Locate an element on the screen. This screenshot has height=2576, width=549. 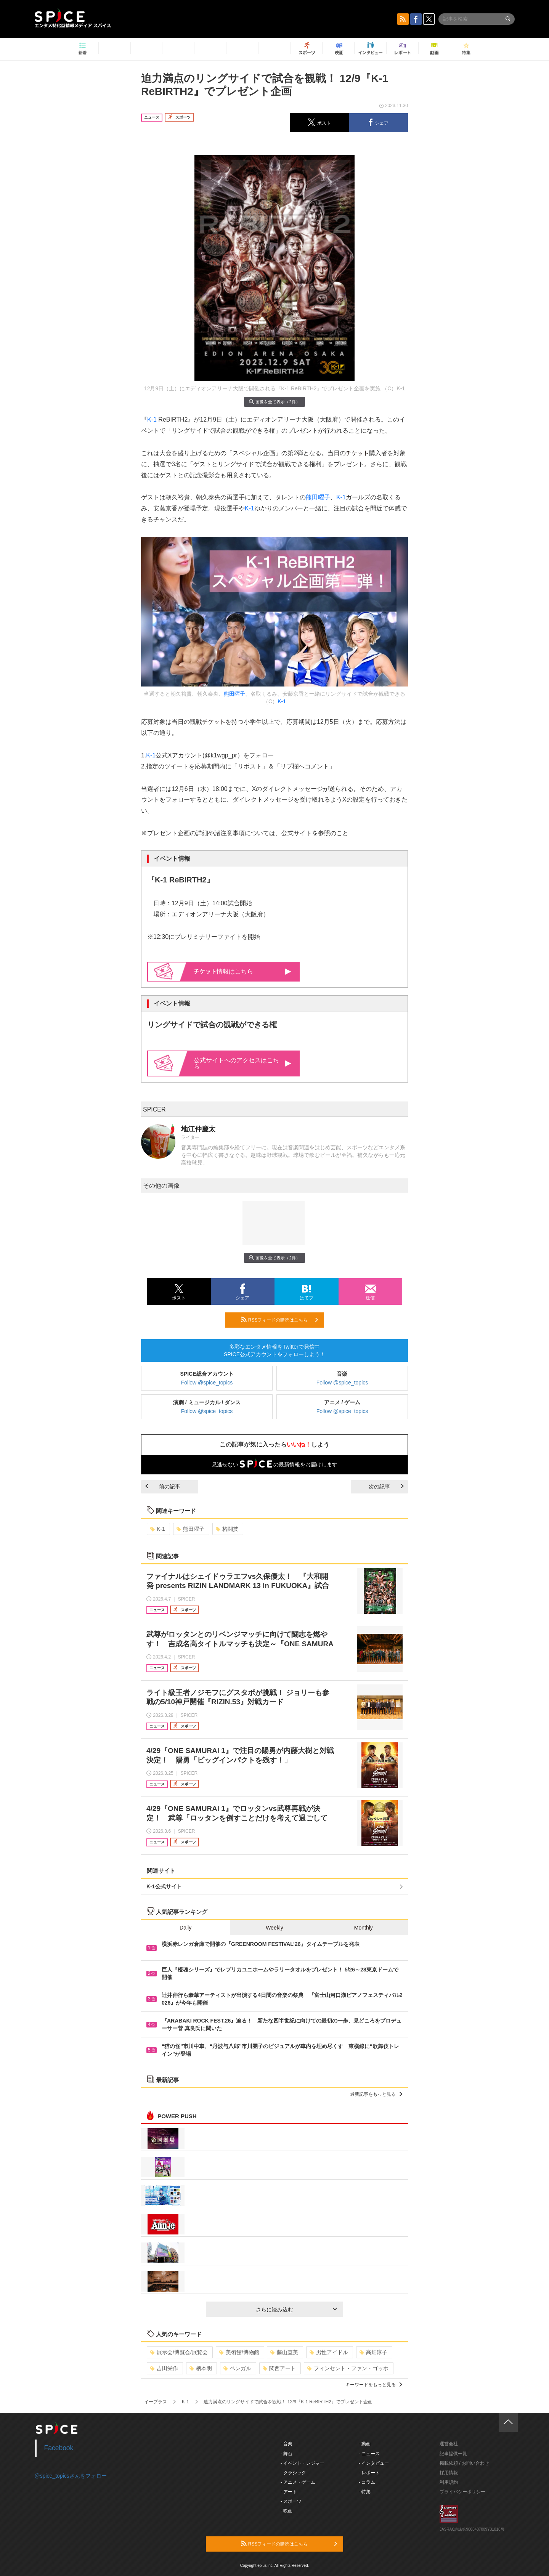
藤山直美 is located at coordinates (284, 2352).